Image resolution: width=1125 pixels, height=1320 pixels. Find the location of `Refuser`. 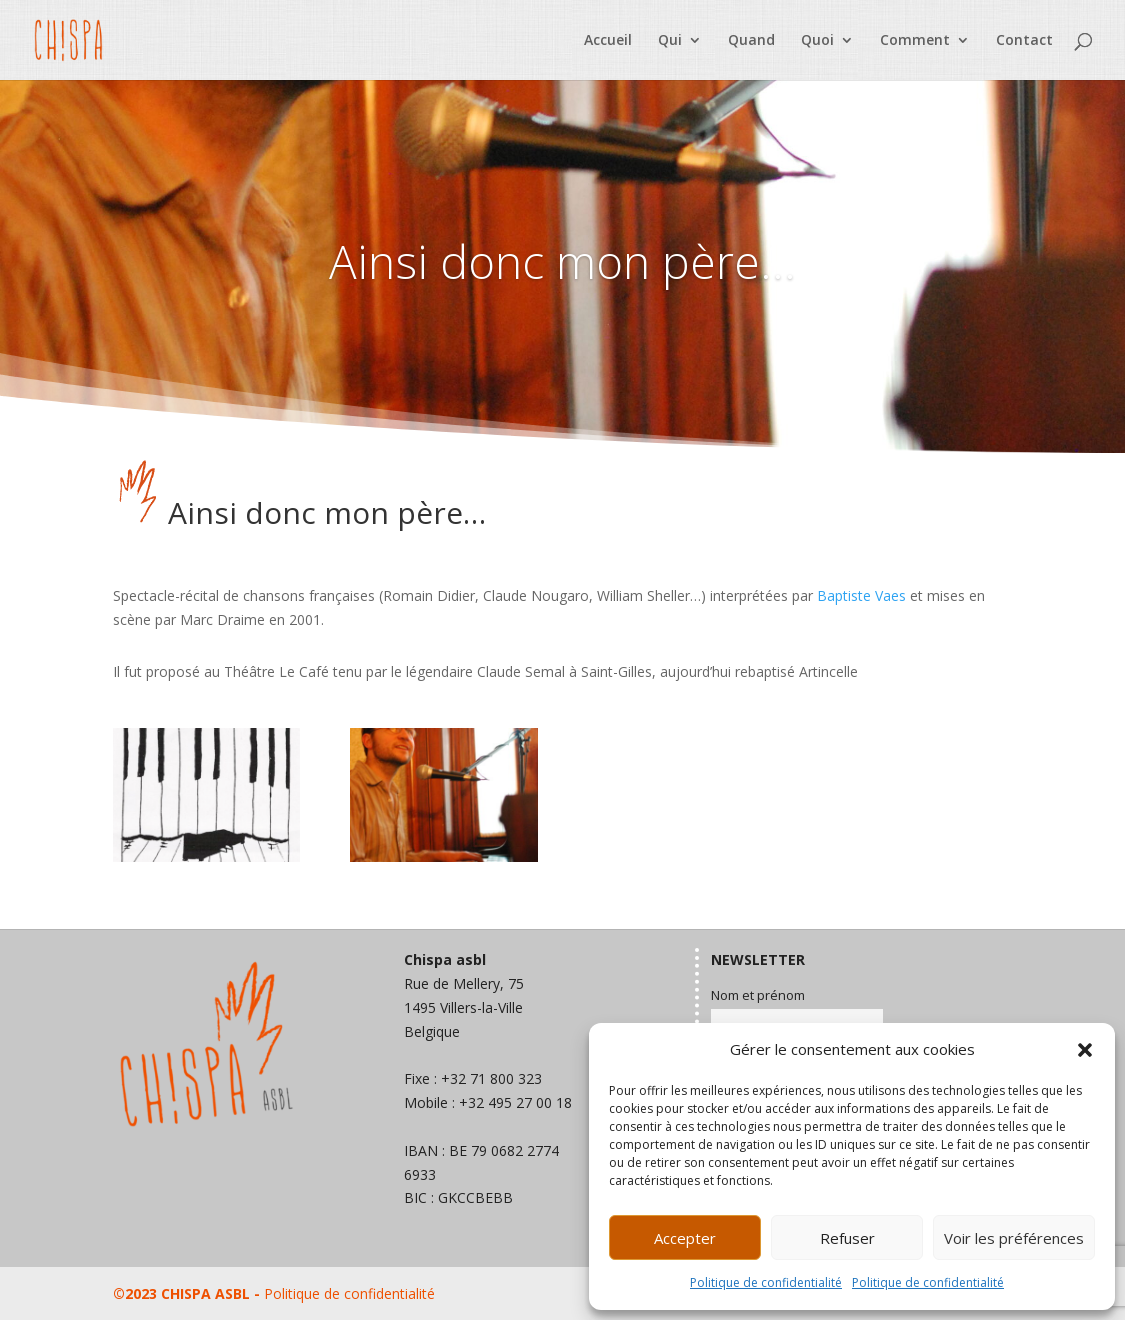

Refuser is located at coordinates (847, 1238).